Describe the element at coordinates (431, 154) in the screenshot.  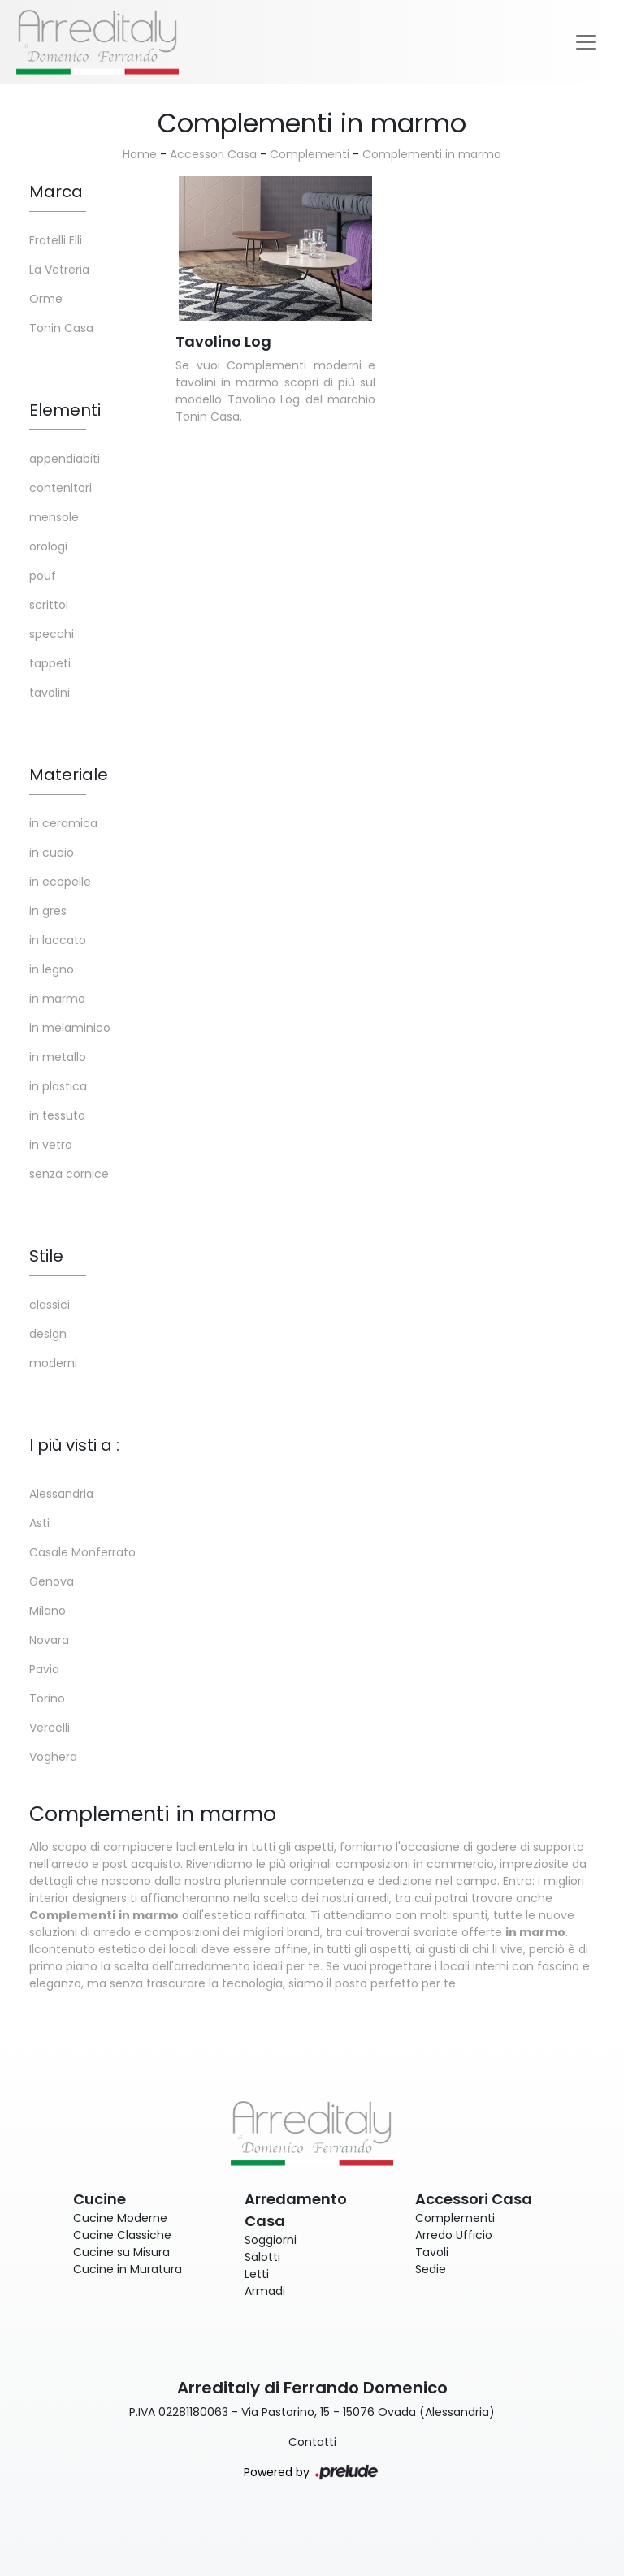
I see `Complementi in marmo` at that location.